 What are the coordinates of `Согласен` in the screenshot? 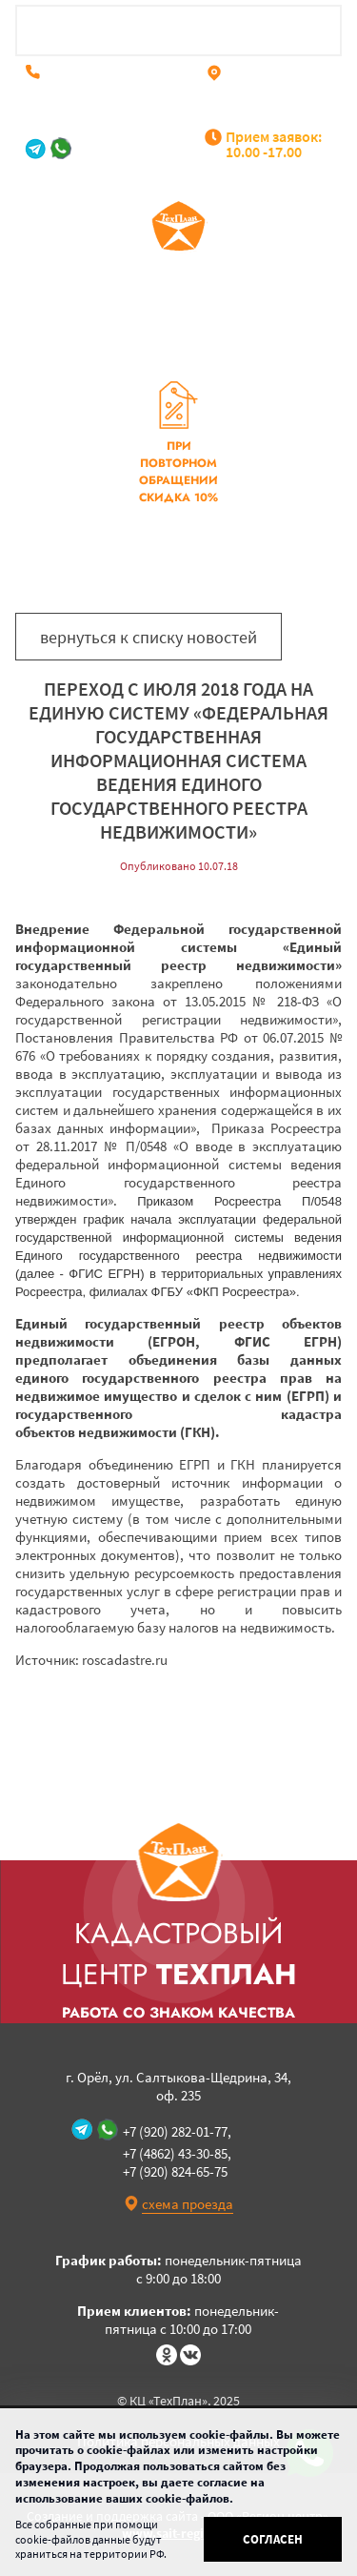 It's located at (273, 2539).